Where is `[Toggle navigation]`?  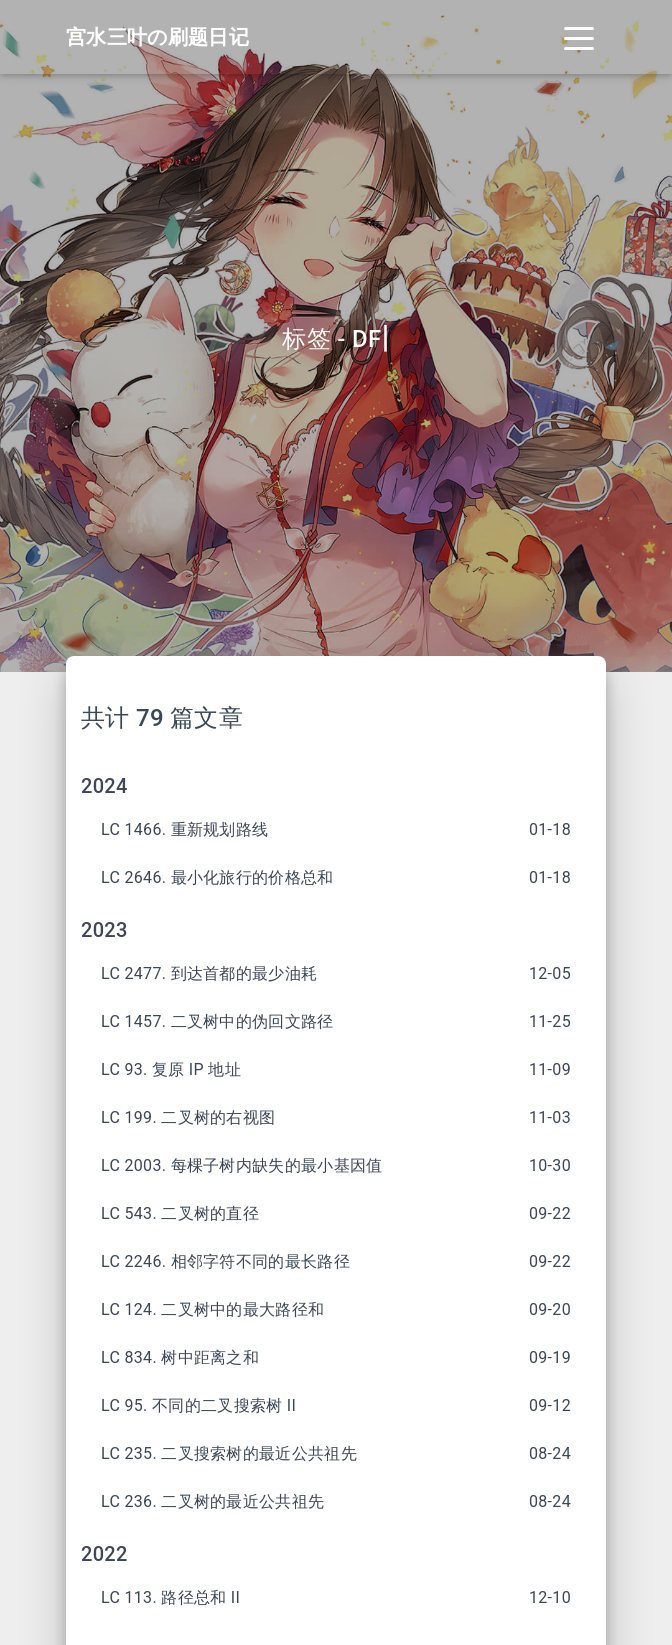 [Toggle navigation] is located at coordinates (579, 37).